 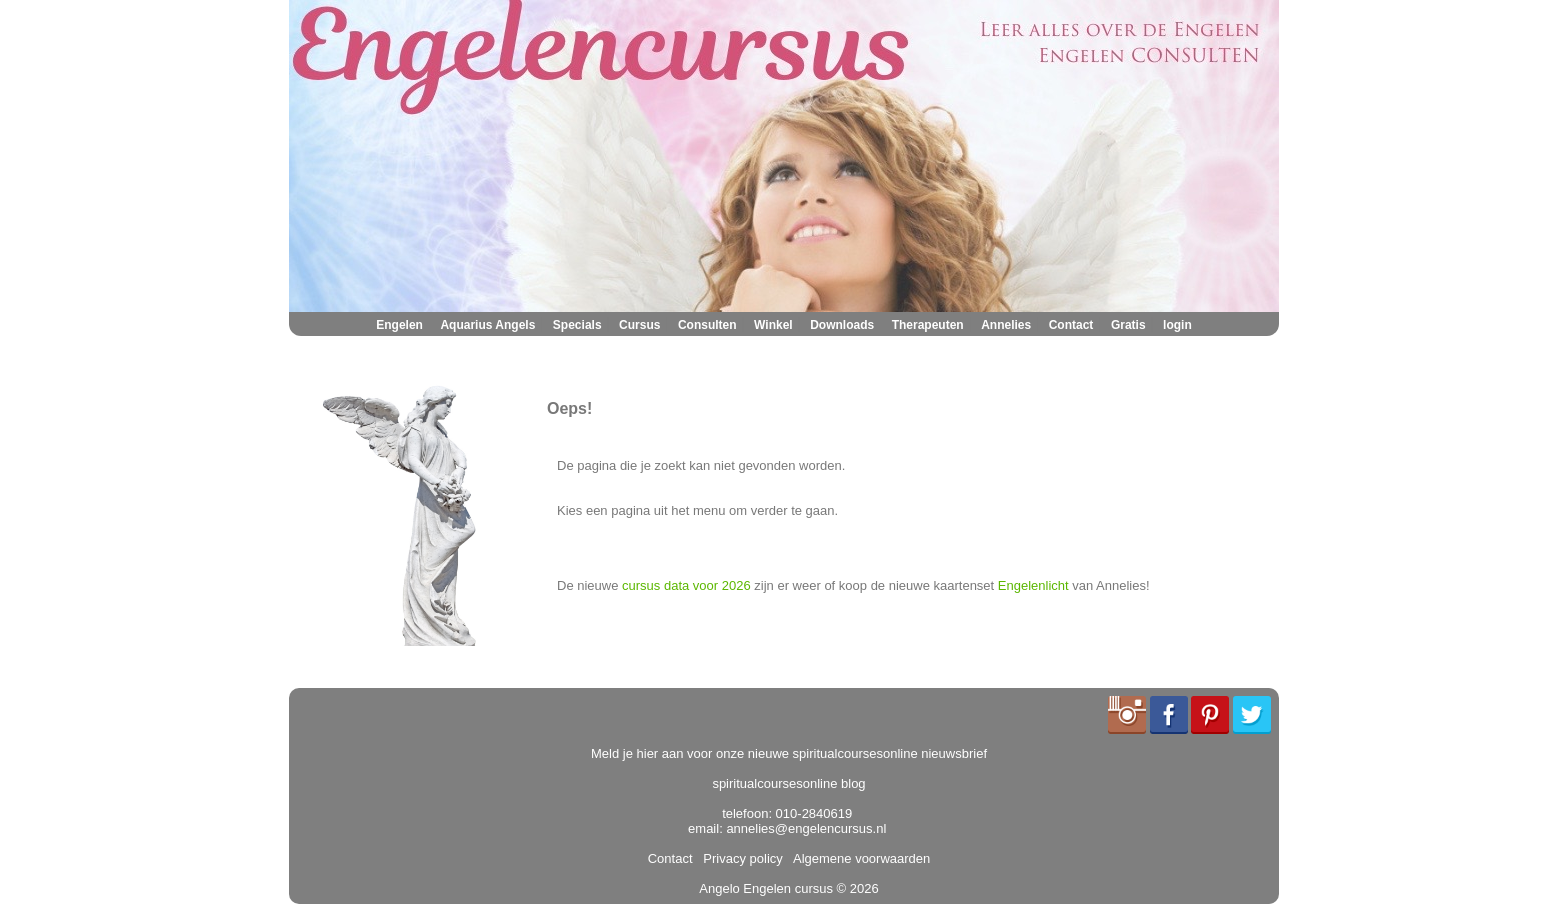 What do you see at coordinates (1071, 325) in the screenshot?
I see `Contact` at bounding box center [1071, 325].